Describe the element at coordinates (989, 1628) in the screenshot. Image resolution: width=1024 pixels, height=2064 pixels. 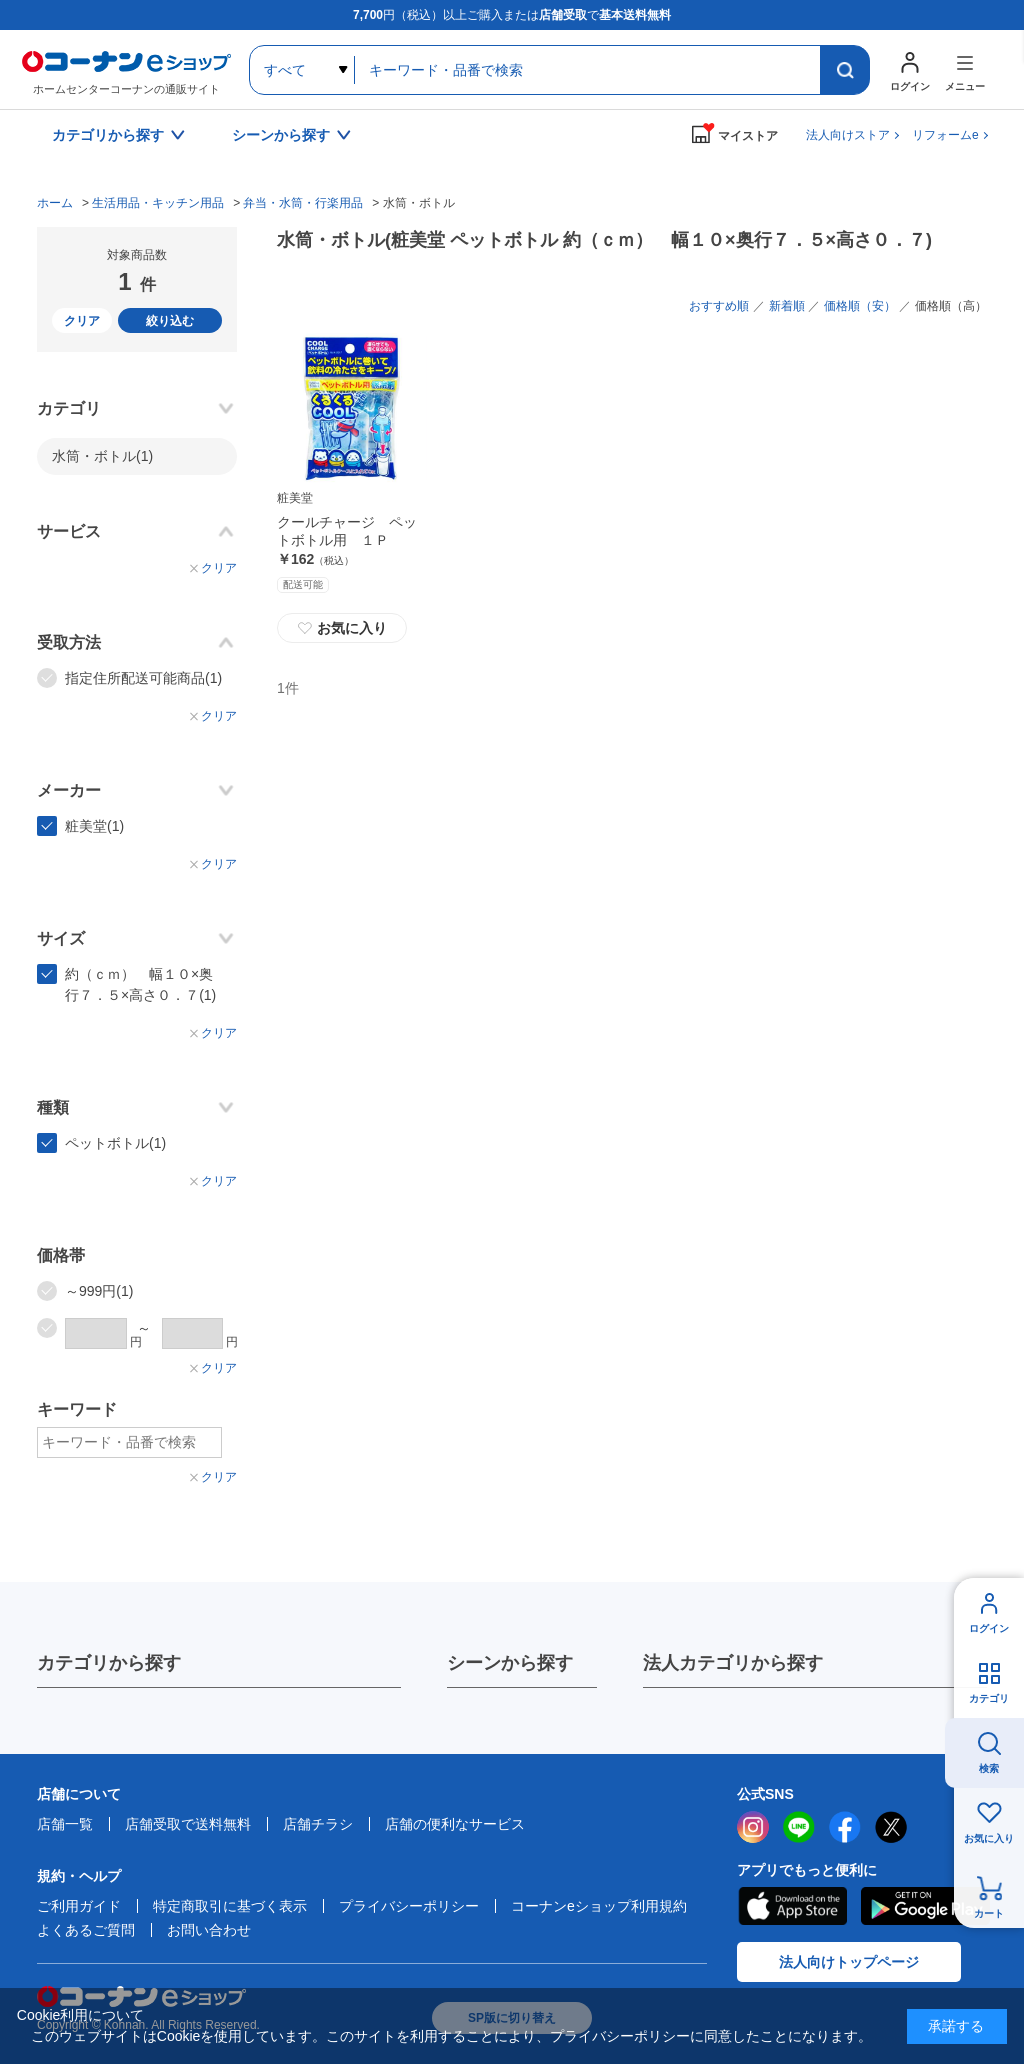
I see `ログイン` at that location.